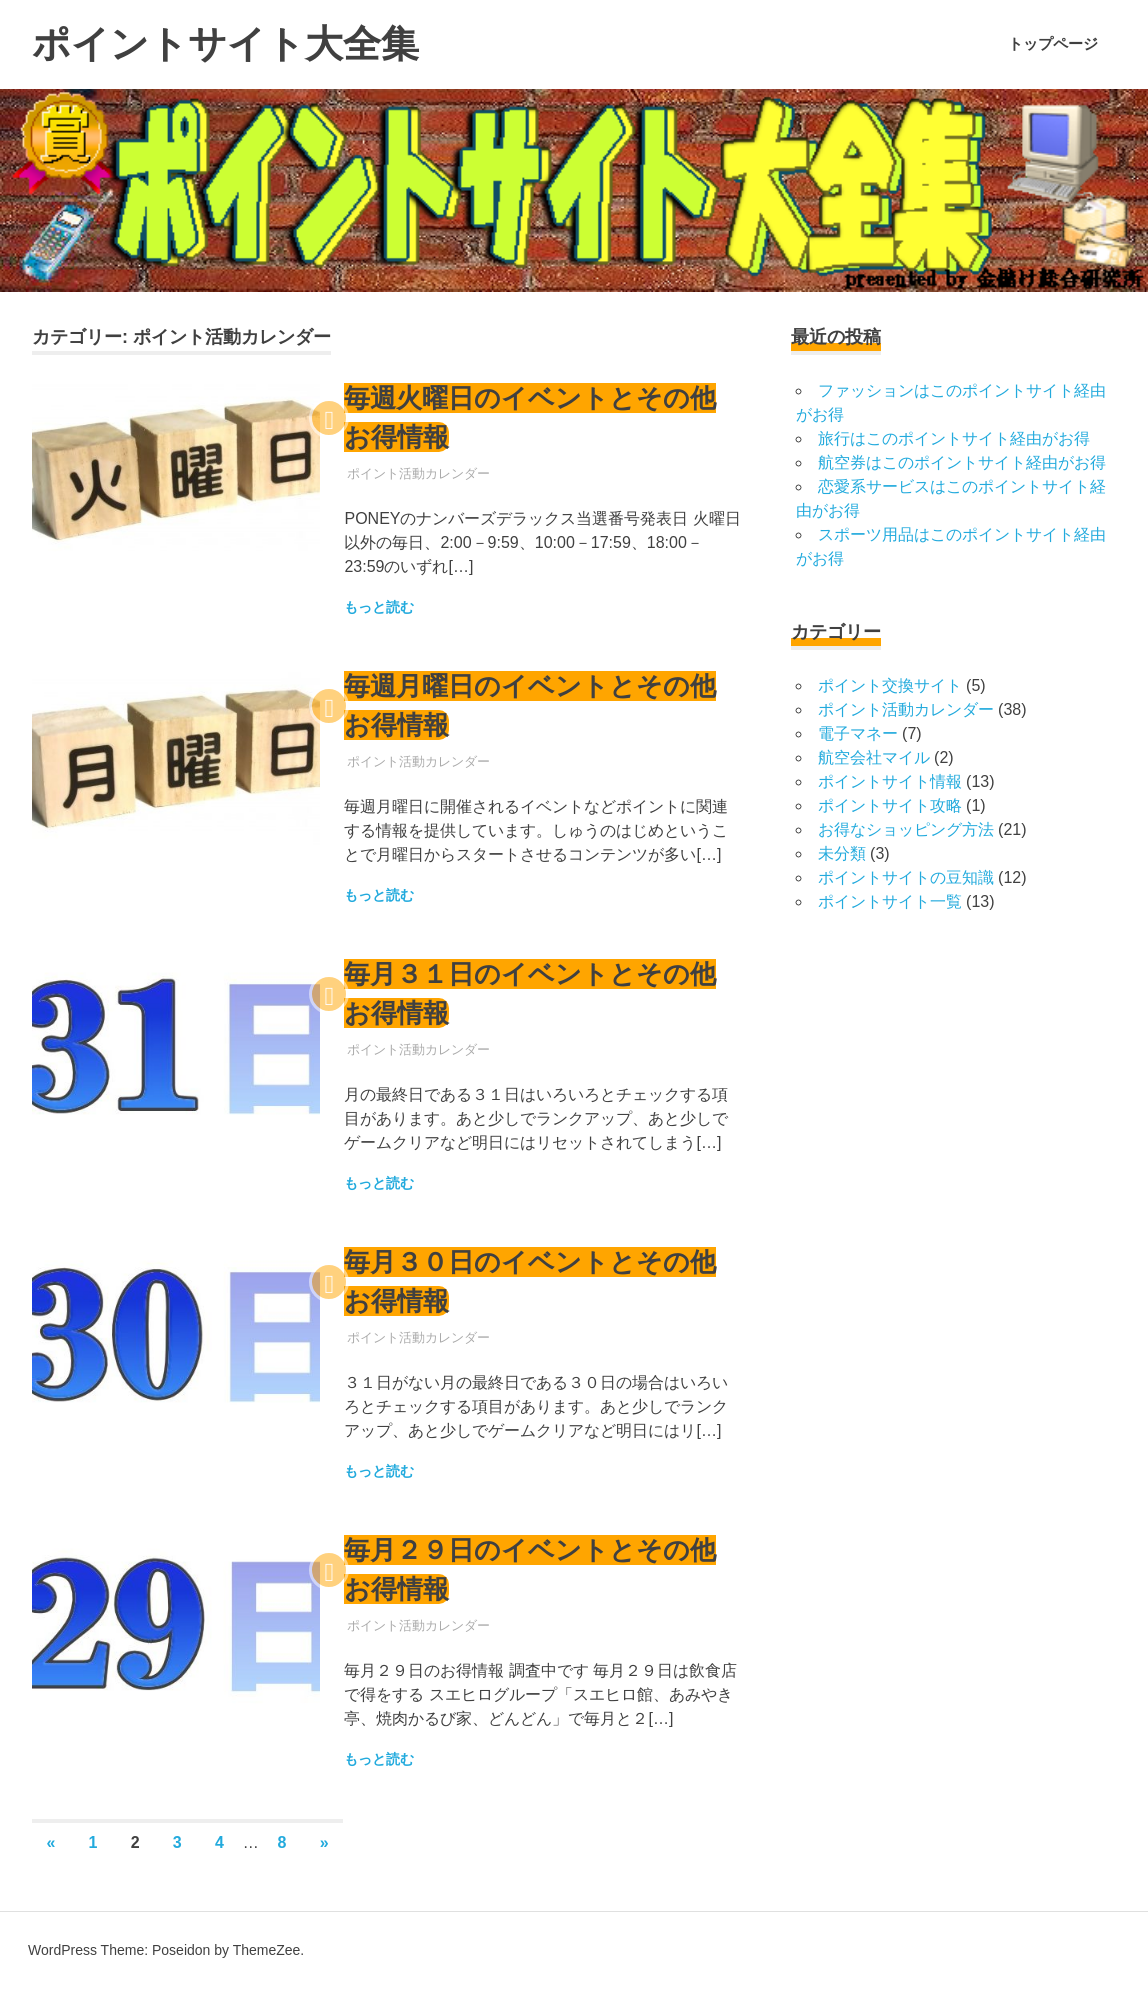 This screenshot has width=1148, height=1989. Describe the element at coordinates (890, 805) in the screenshot. I see `ポイントサイト攻略` at that location.